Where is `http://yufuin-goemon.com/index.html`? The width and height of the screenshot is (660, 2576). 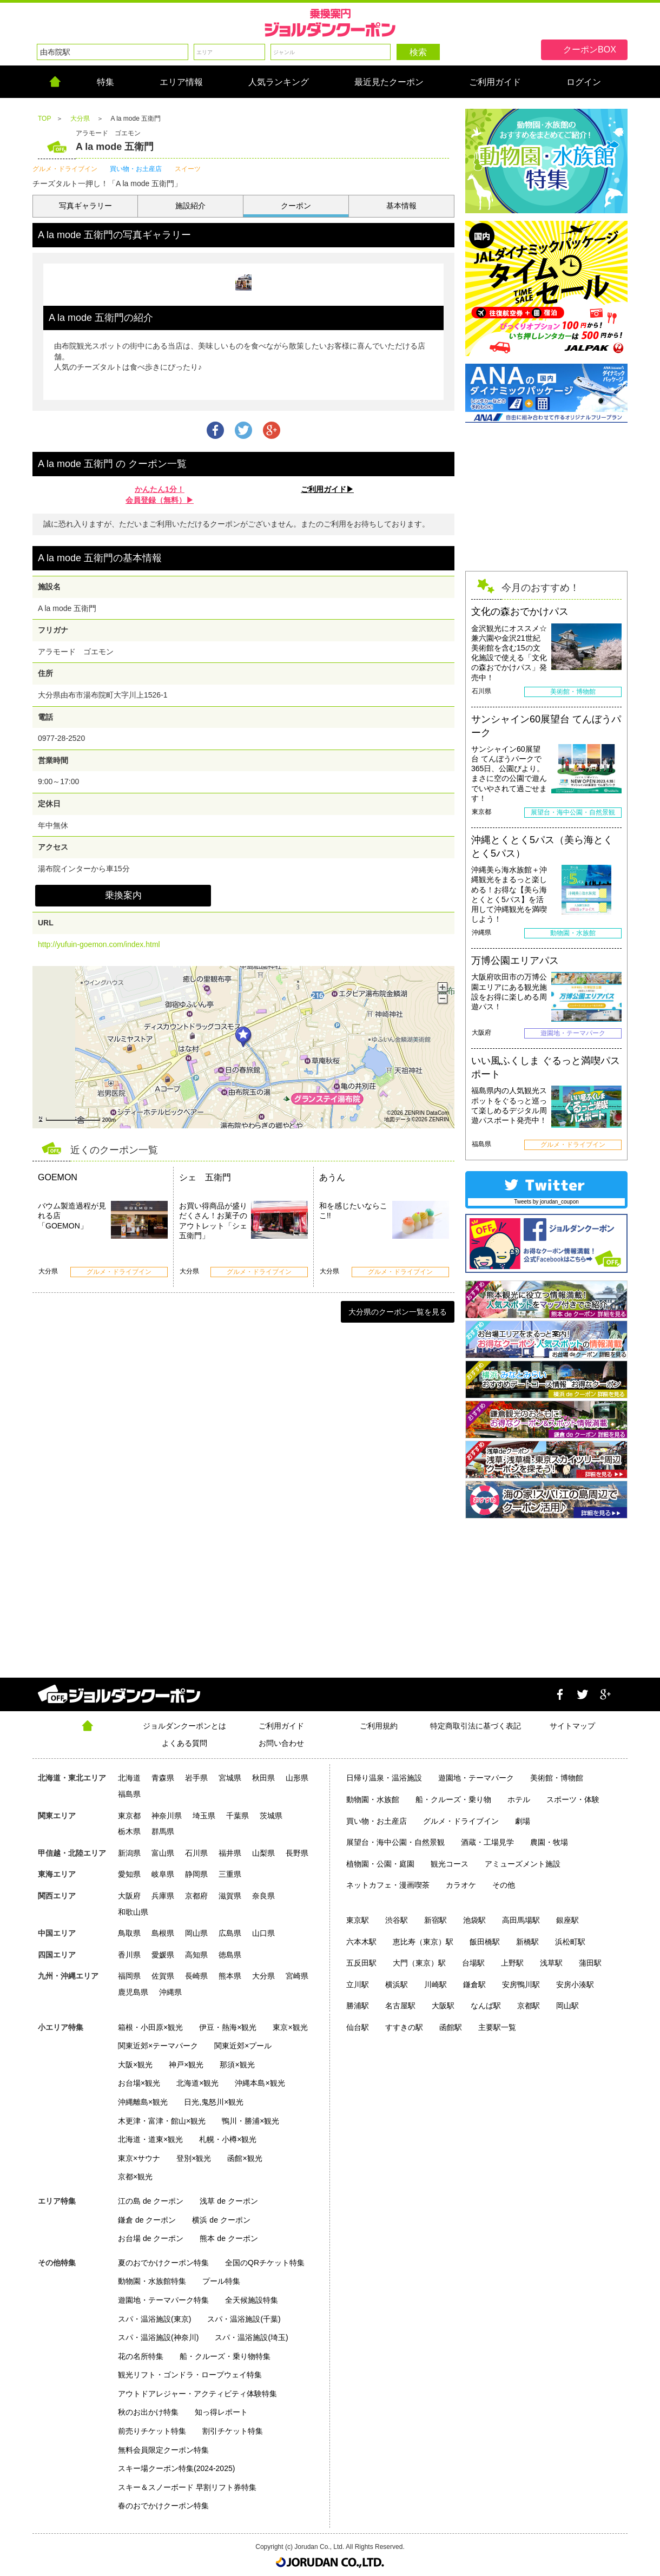
http://yufuin-goemon.com/index.html is located at coordinates (99, 944).